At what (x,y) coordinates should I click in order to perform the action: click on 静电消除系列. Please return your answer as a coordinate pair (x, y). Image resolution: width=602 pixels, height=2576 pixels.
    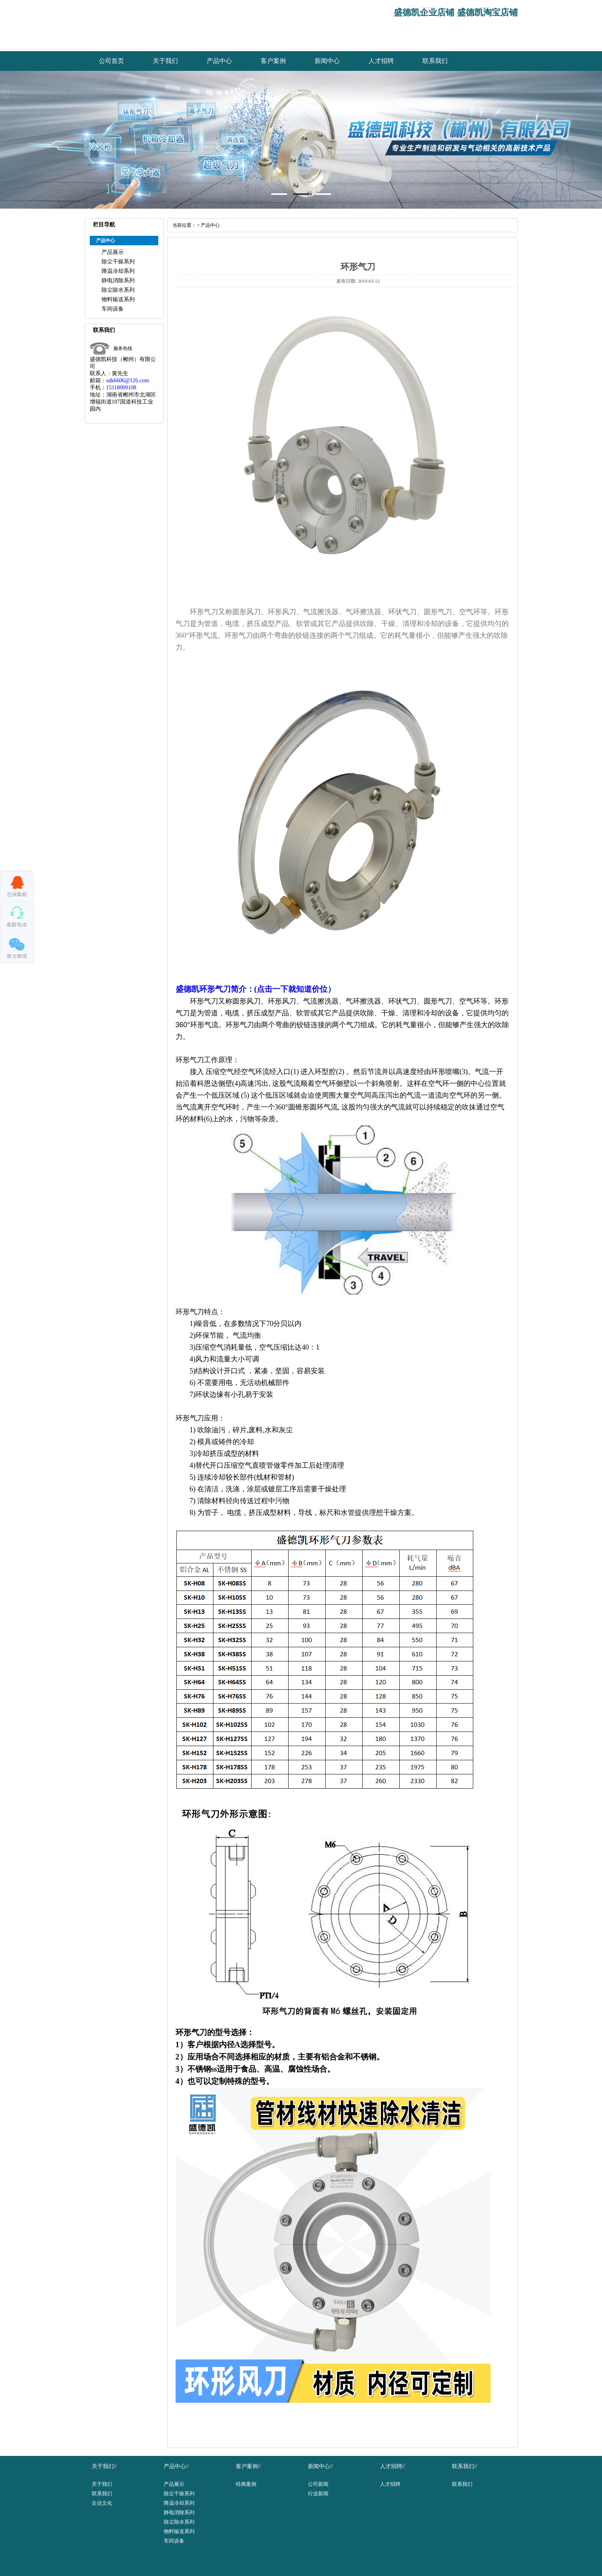
    Looking at the image, I should click on (118, 280).